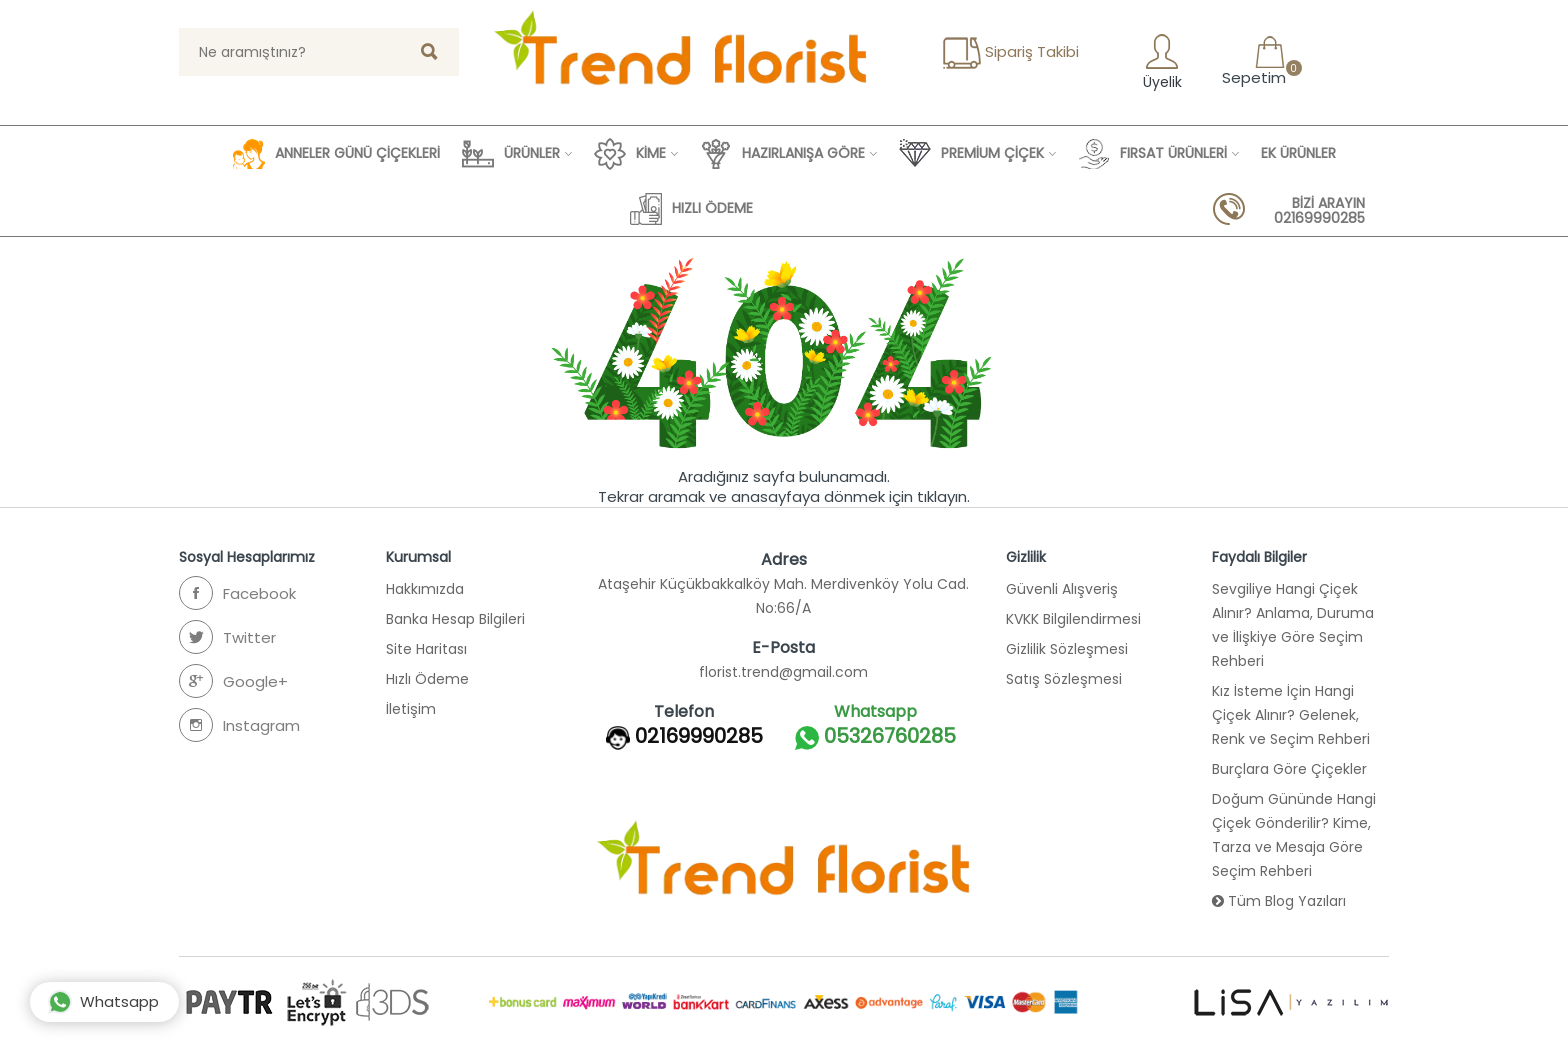 The width and height of the screenshot is (1568, 1047). Describe the element at coordinates (427, 679) in the screenshot. I see `Hızlı Ödeme` at that location.